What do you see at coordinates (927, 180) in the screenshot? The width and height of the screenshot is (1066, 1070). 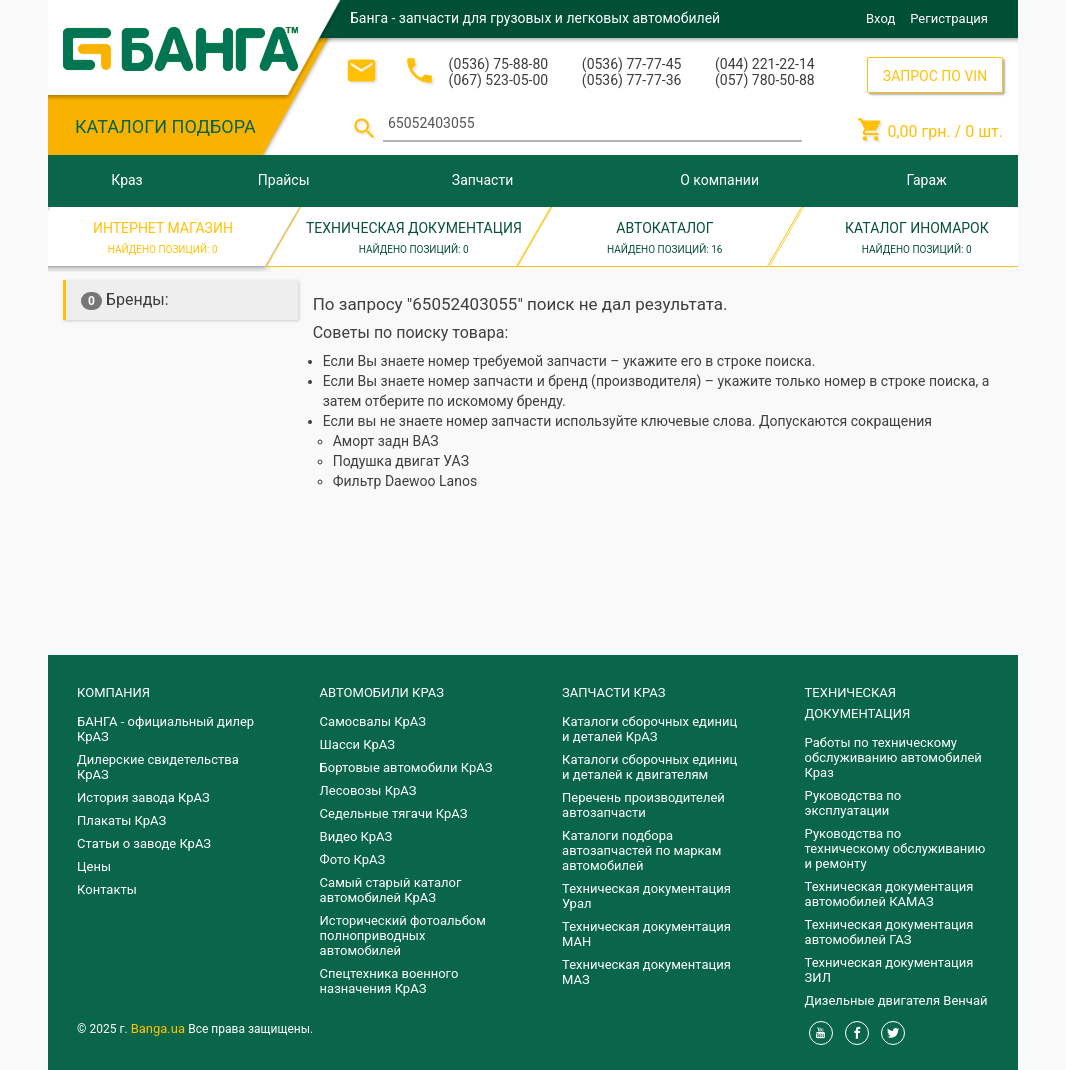 I see `Гараж` at bounding box center [927, 180].